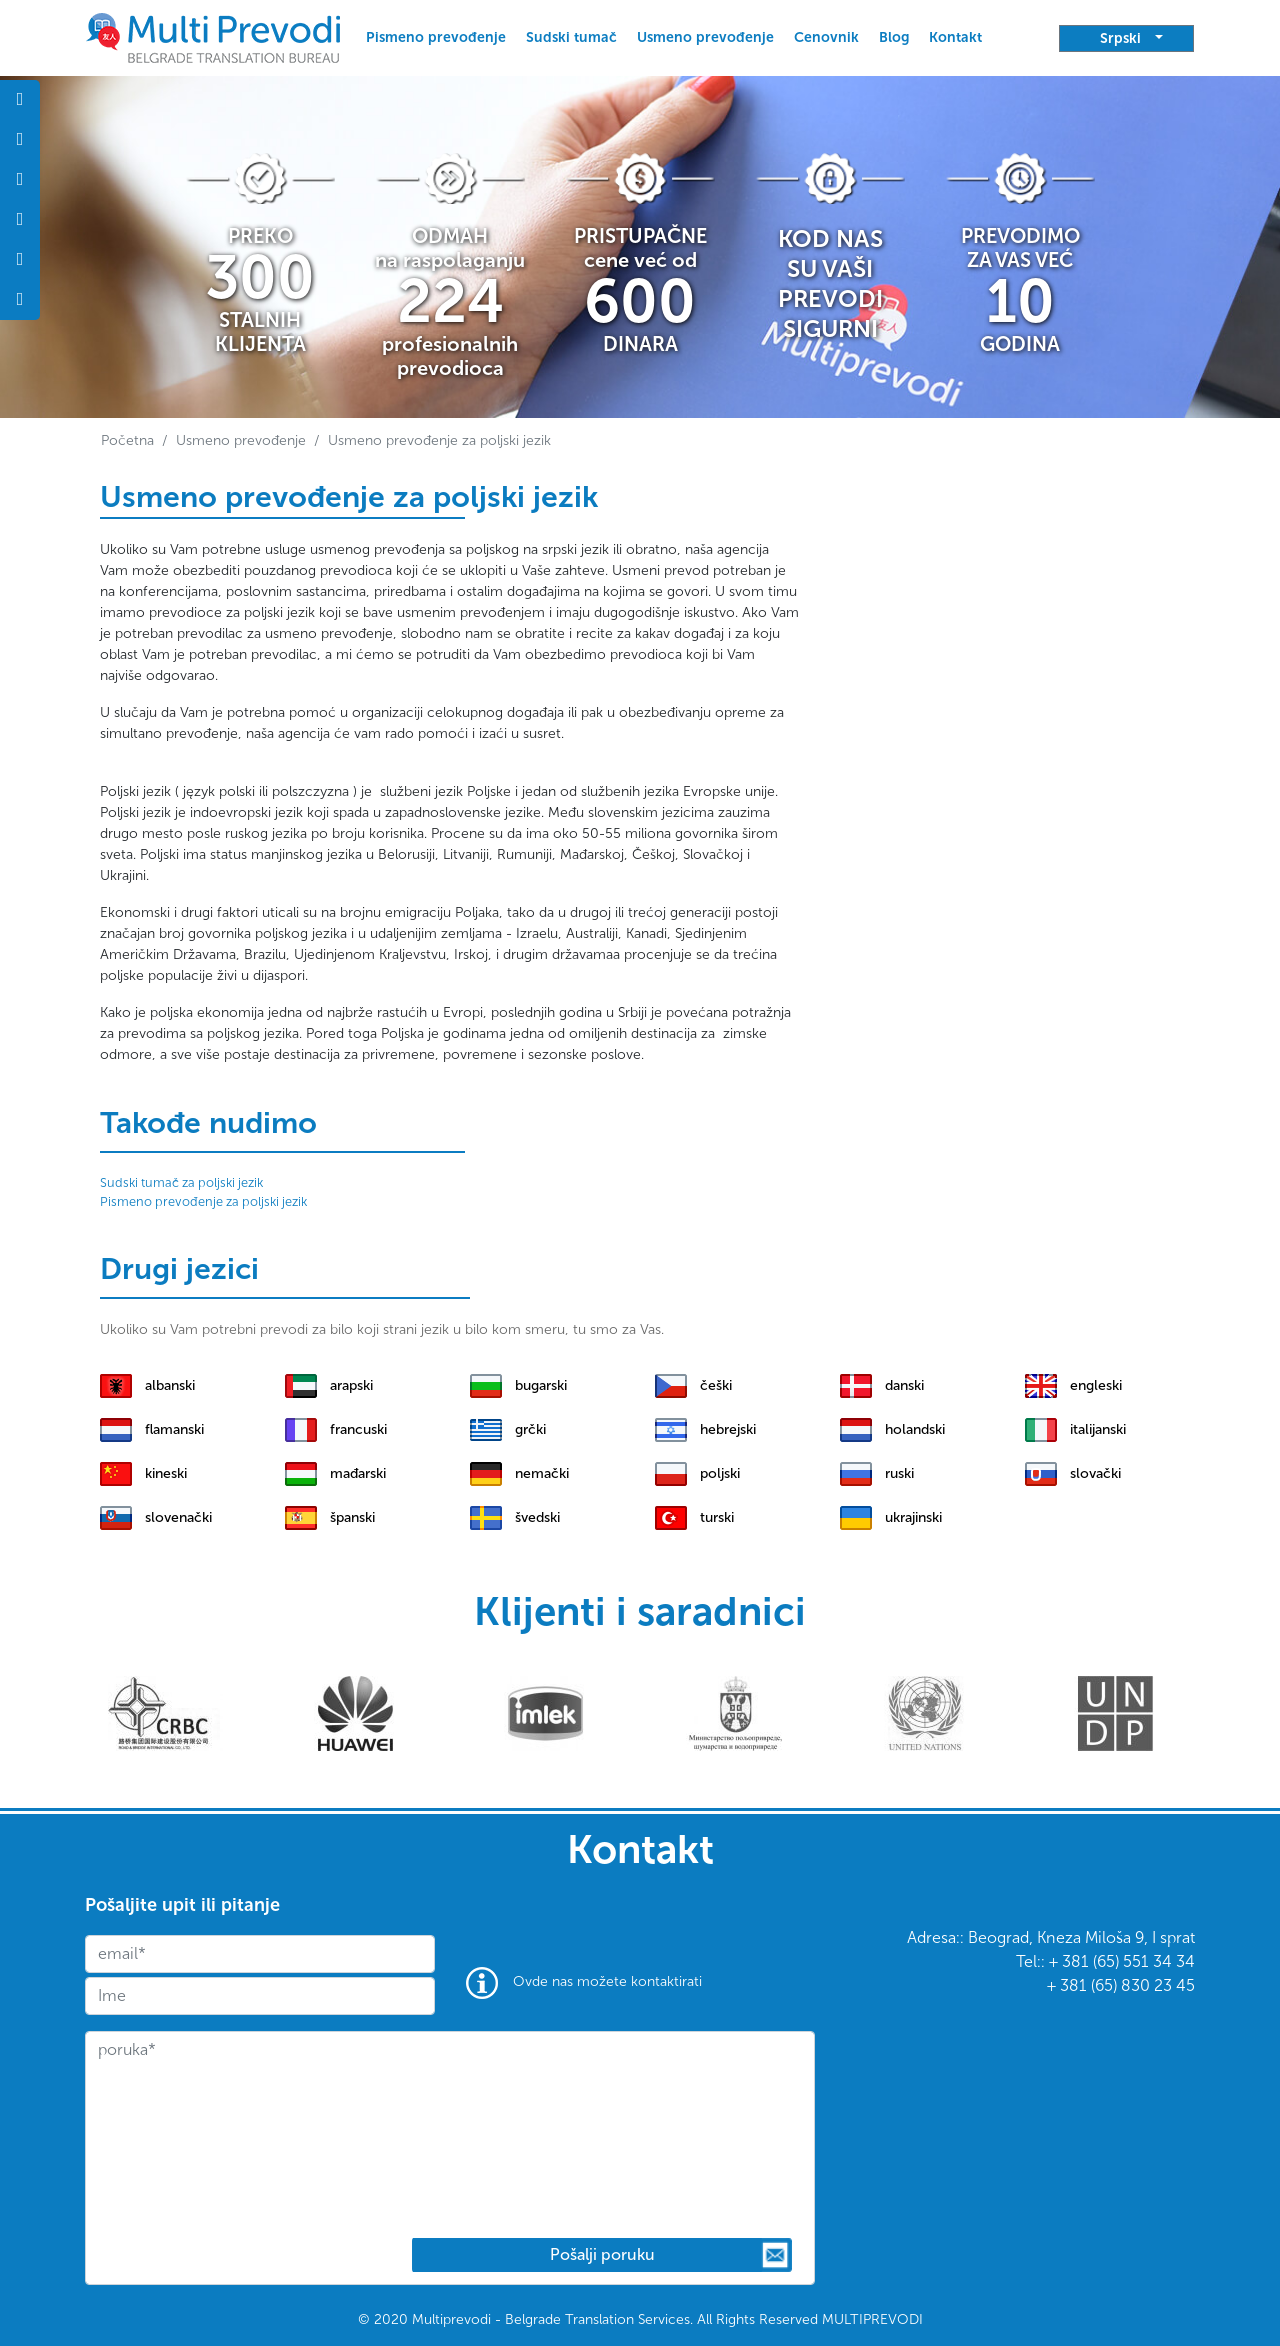  Describe the element at coordinates (436, 37) in the screenshot. I see `Pismeno prevođenje` at that location.